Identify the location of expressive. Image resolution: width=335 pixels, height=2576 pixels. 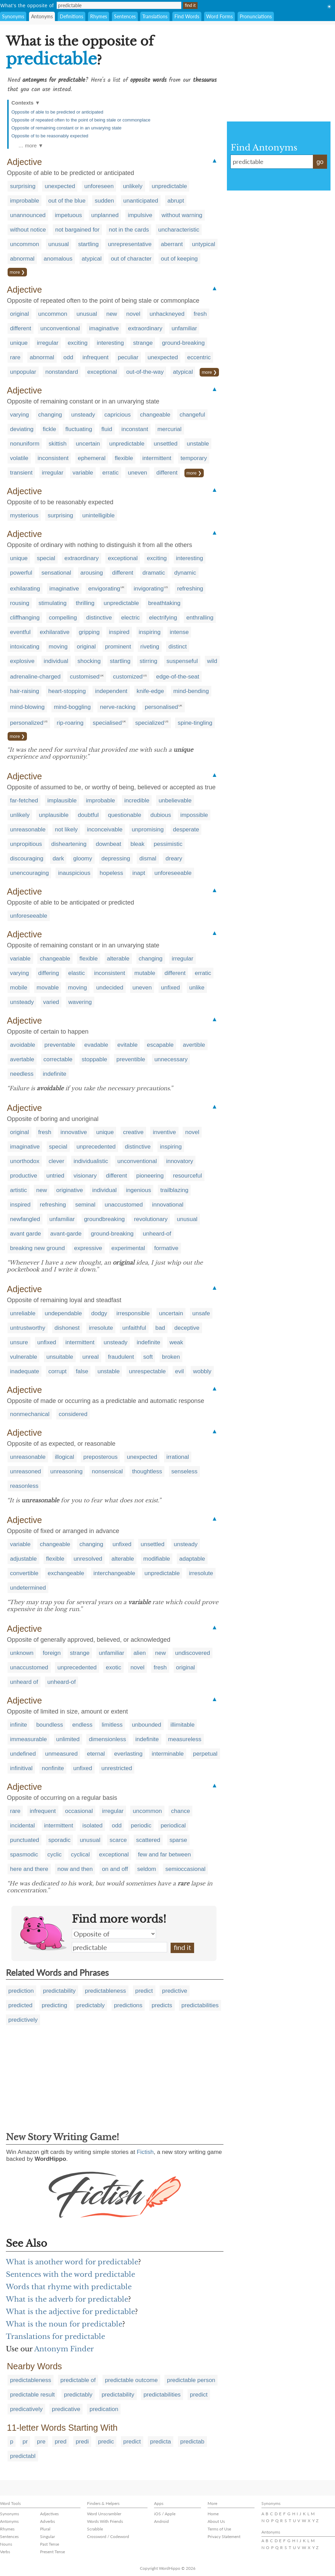
(88, 1248).